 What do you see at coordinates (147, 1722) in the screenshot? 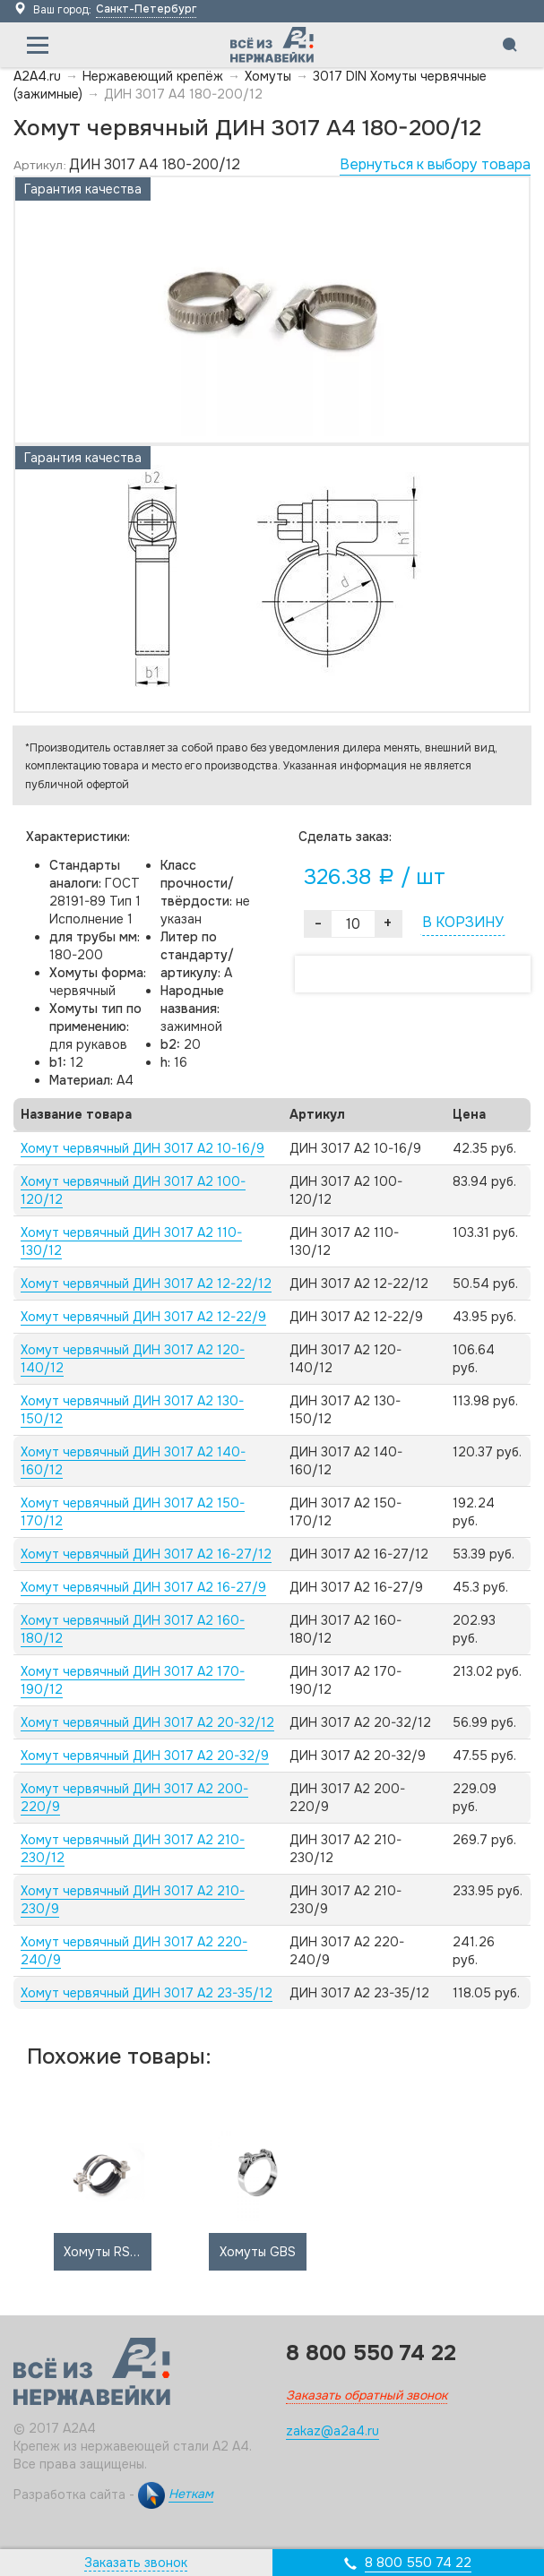
I see `Хомут червячный ДИН 3017 А2 20-32/12` at bounding box center [147, 1722].